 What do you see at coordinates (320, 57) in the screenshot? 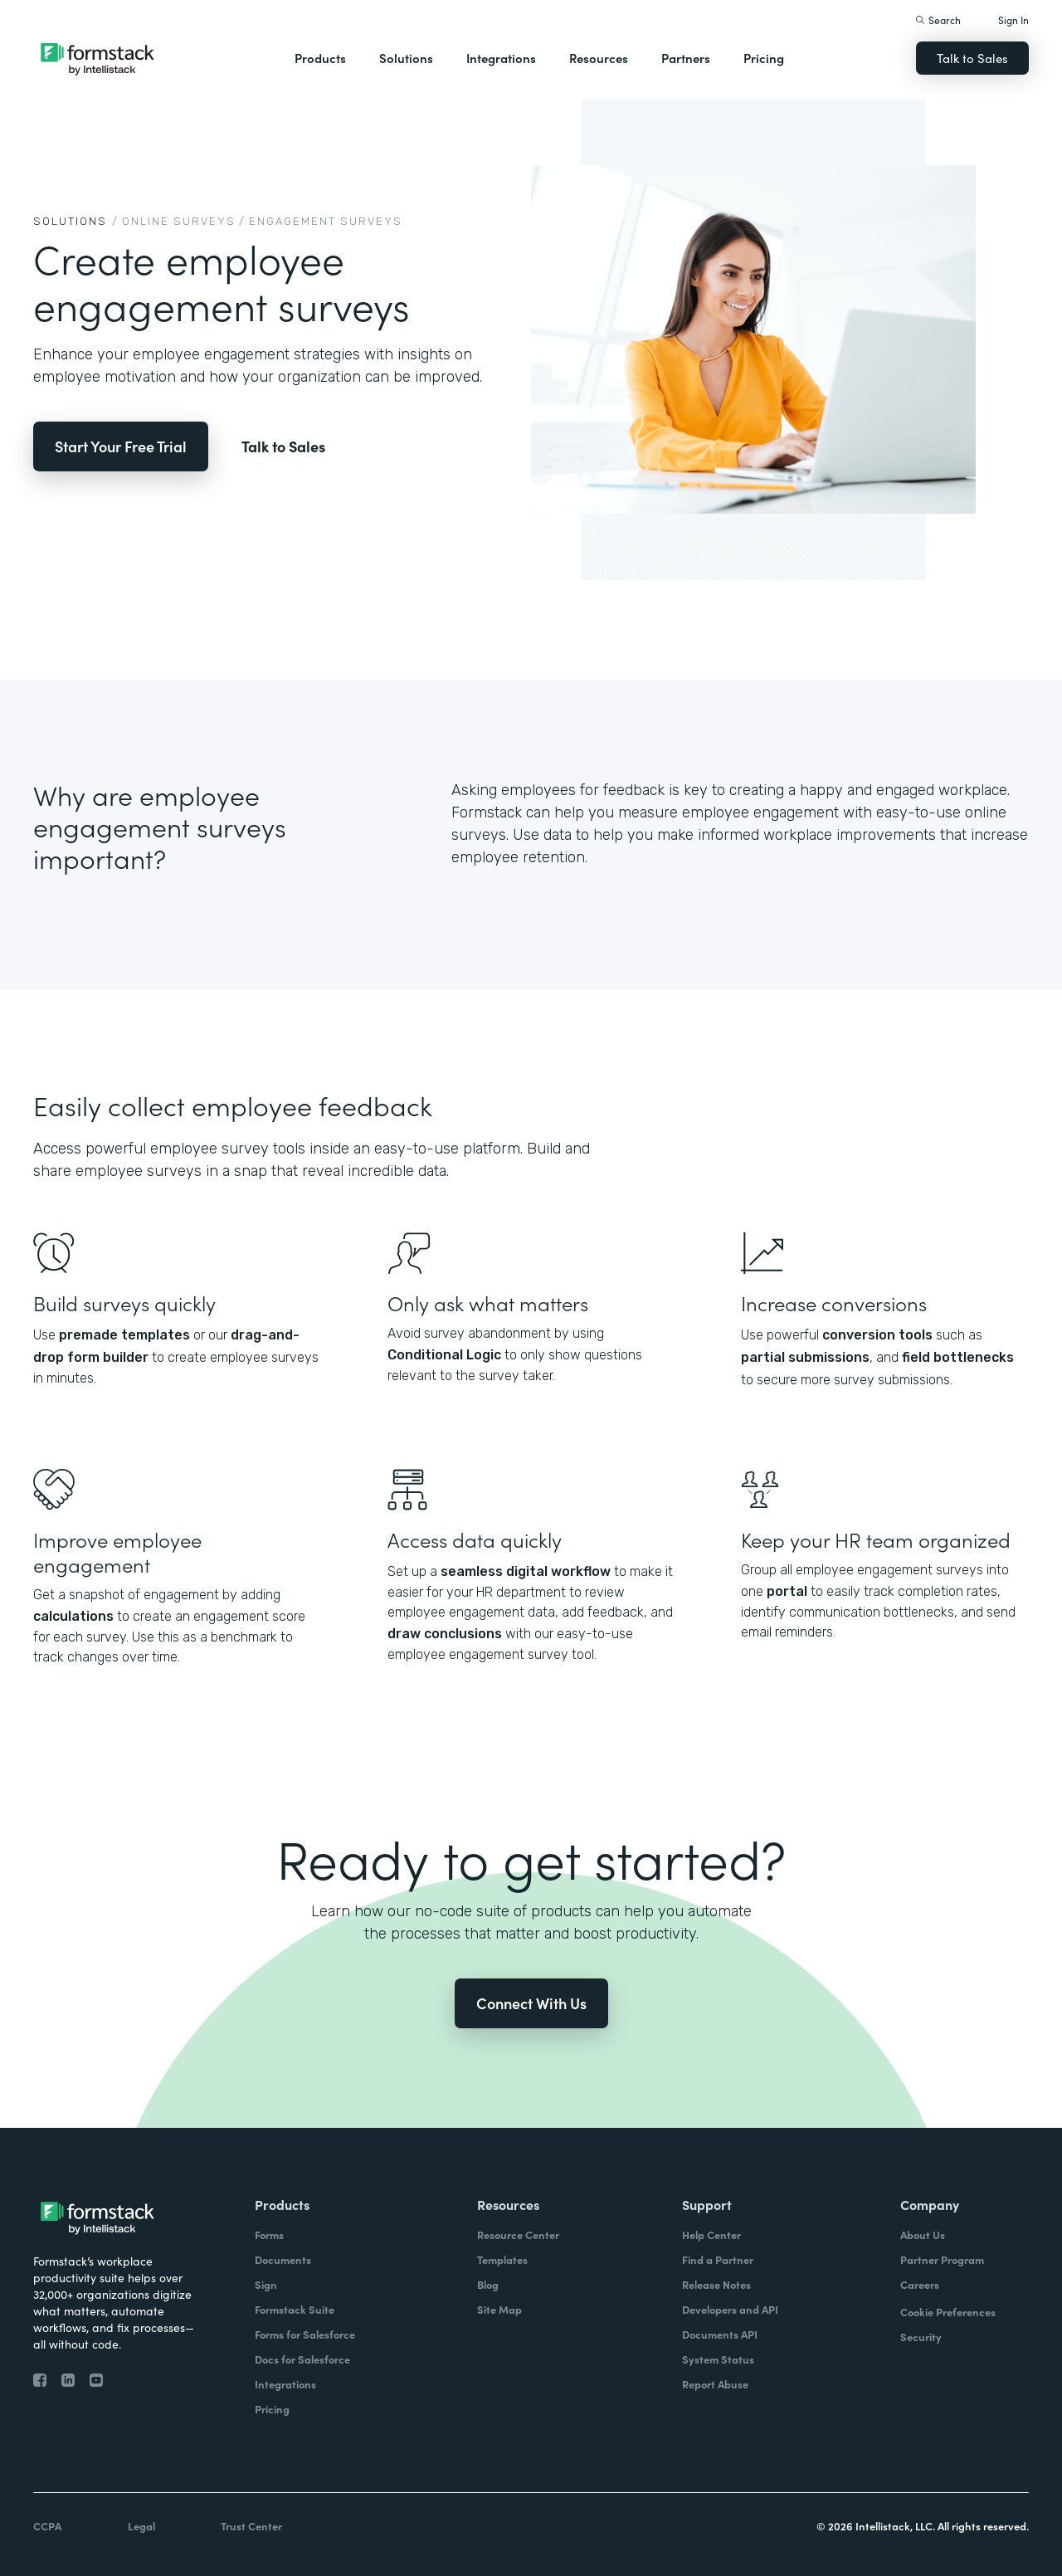
I see `Products` at bounding box center [320, 57].